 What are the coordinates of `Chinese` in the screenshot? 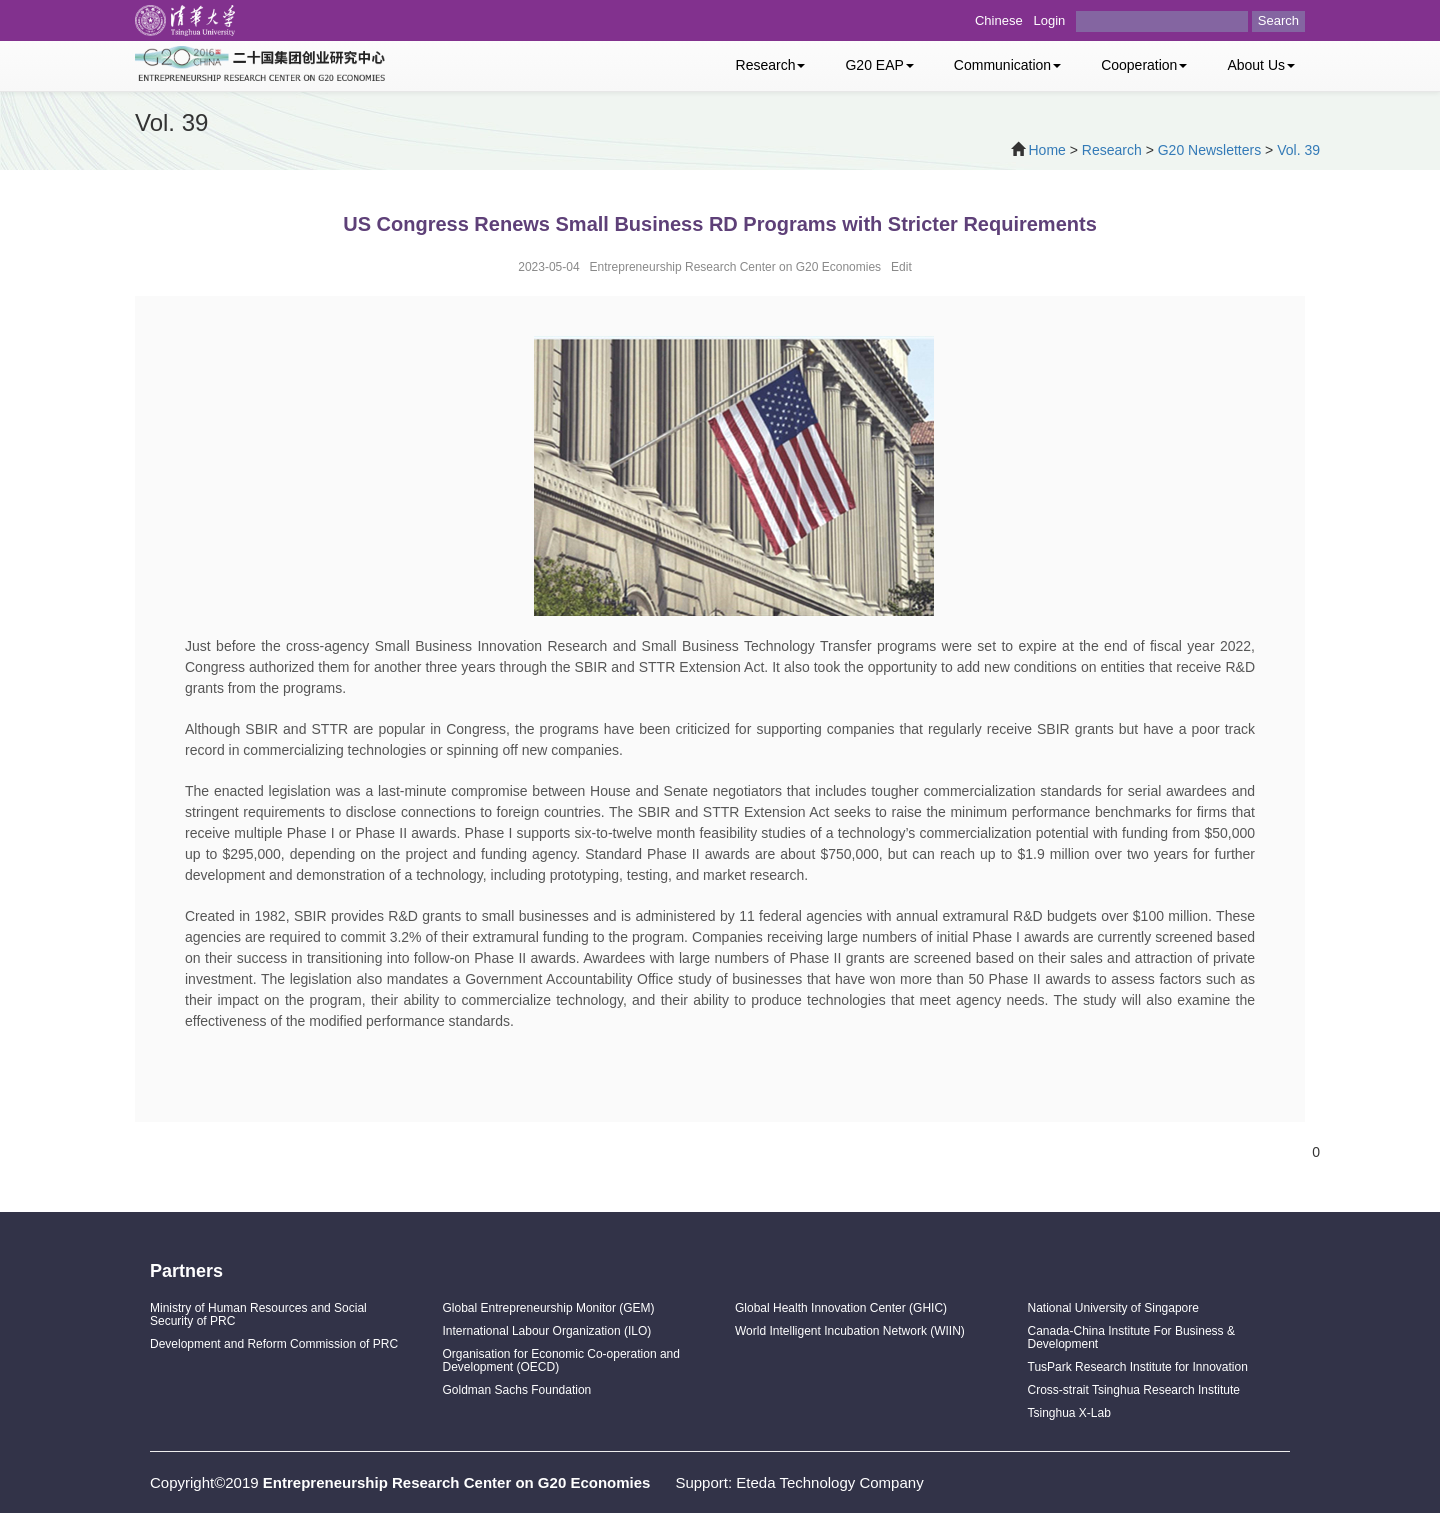 It's located at (999, 20).